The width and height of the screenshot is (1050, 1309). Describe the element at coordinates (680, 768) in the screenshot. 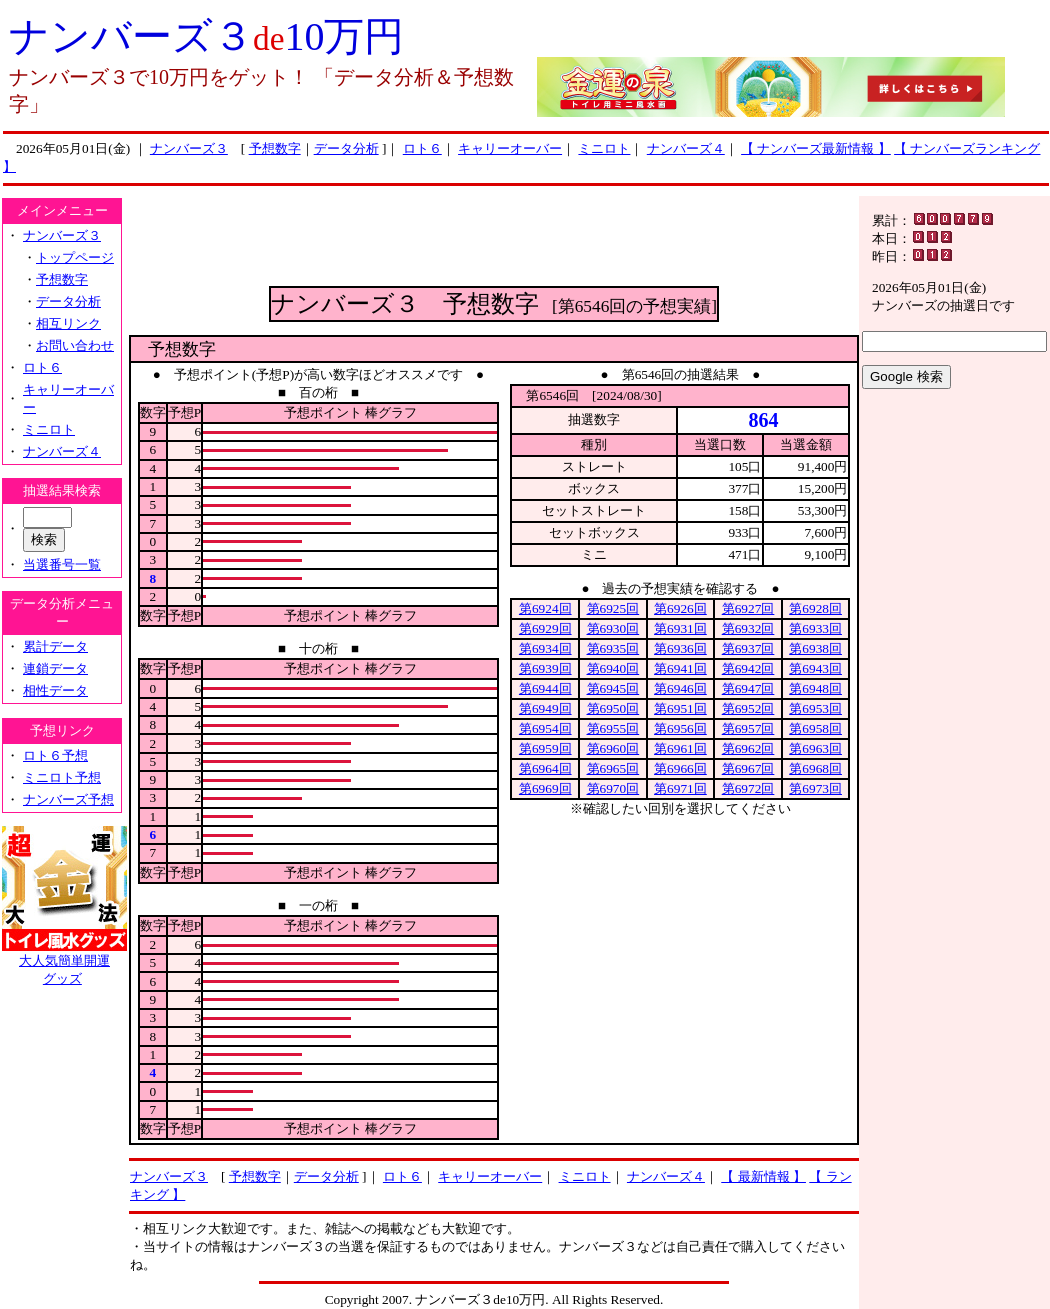

I see `第6966回` at that location.